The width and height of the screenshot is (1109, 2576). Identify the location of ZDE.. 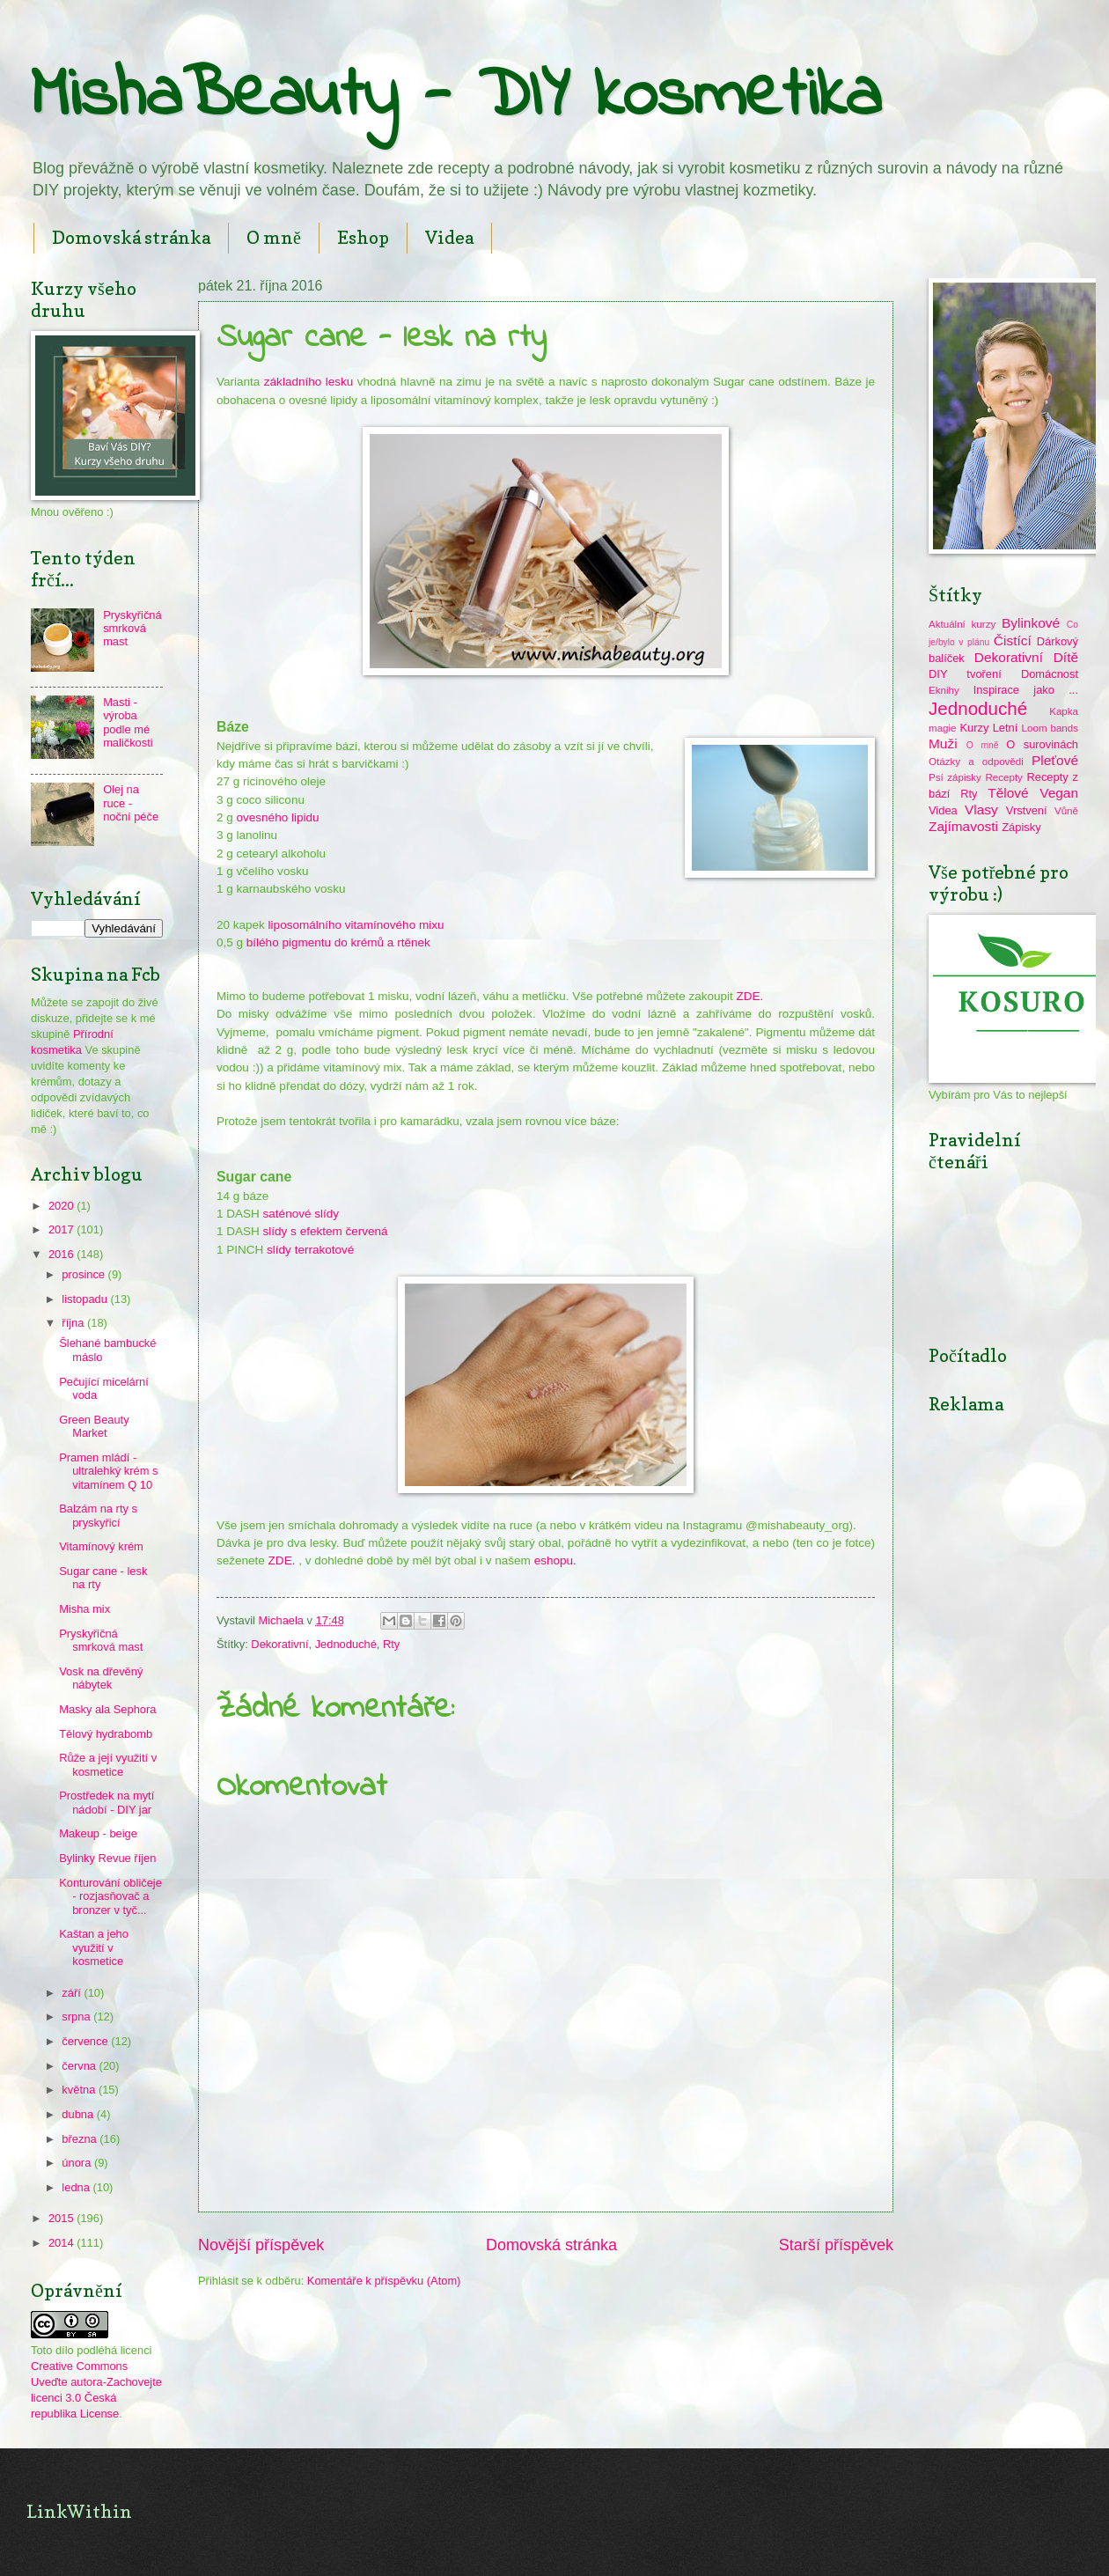
(750, 996).